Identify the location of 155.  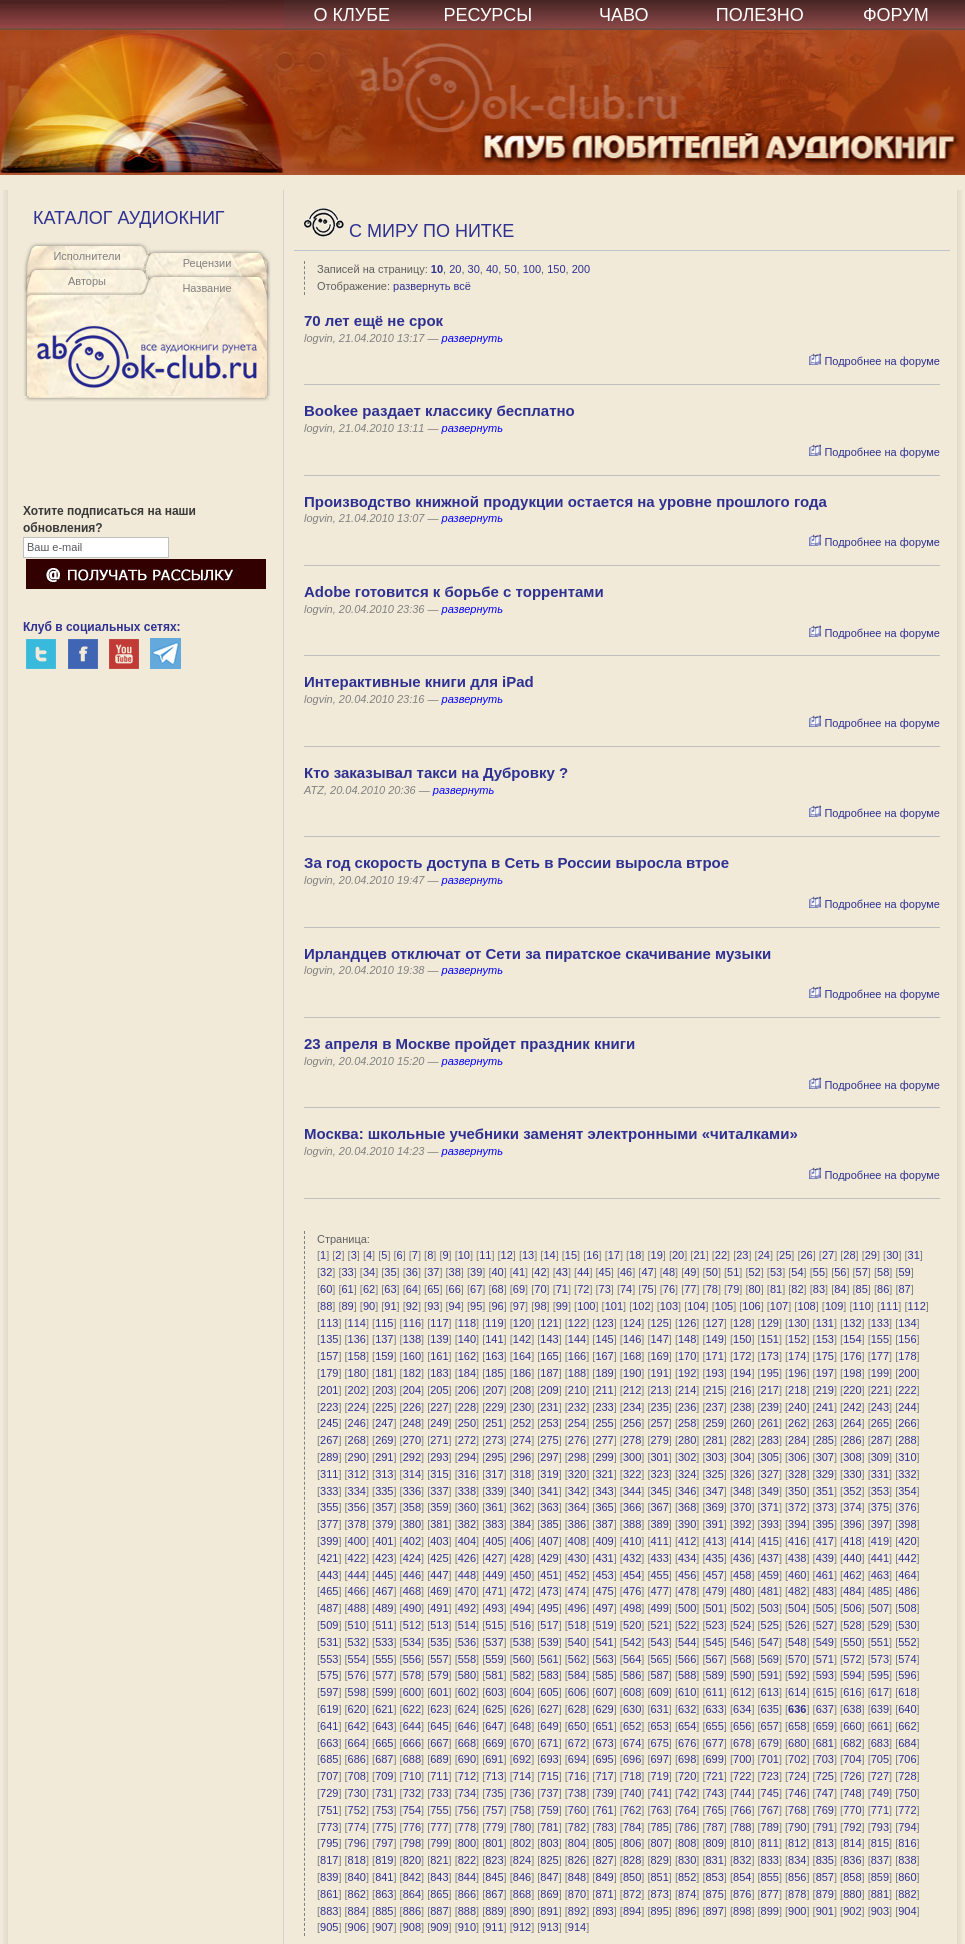
(880, 1339).